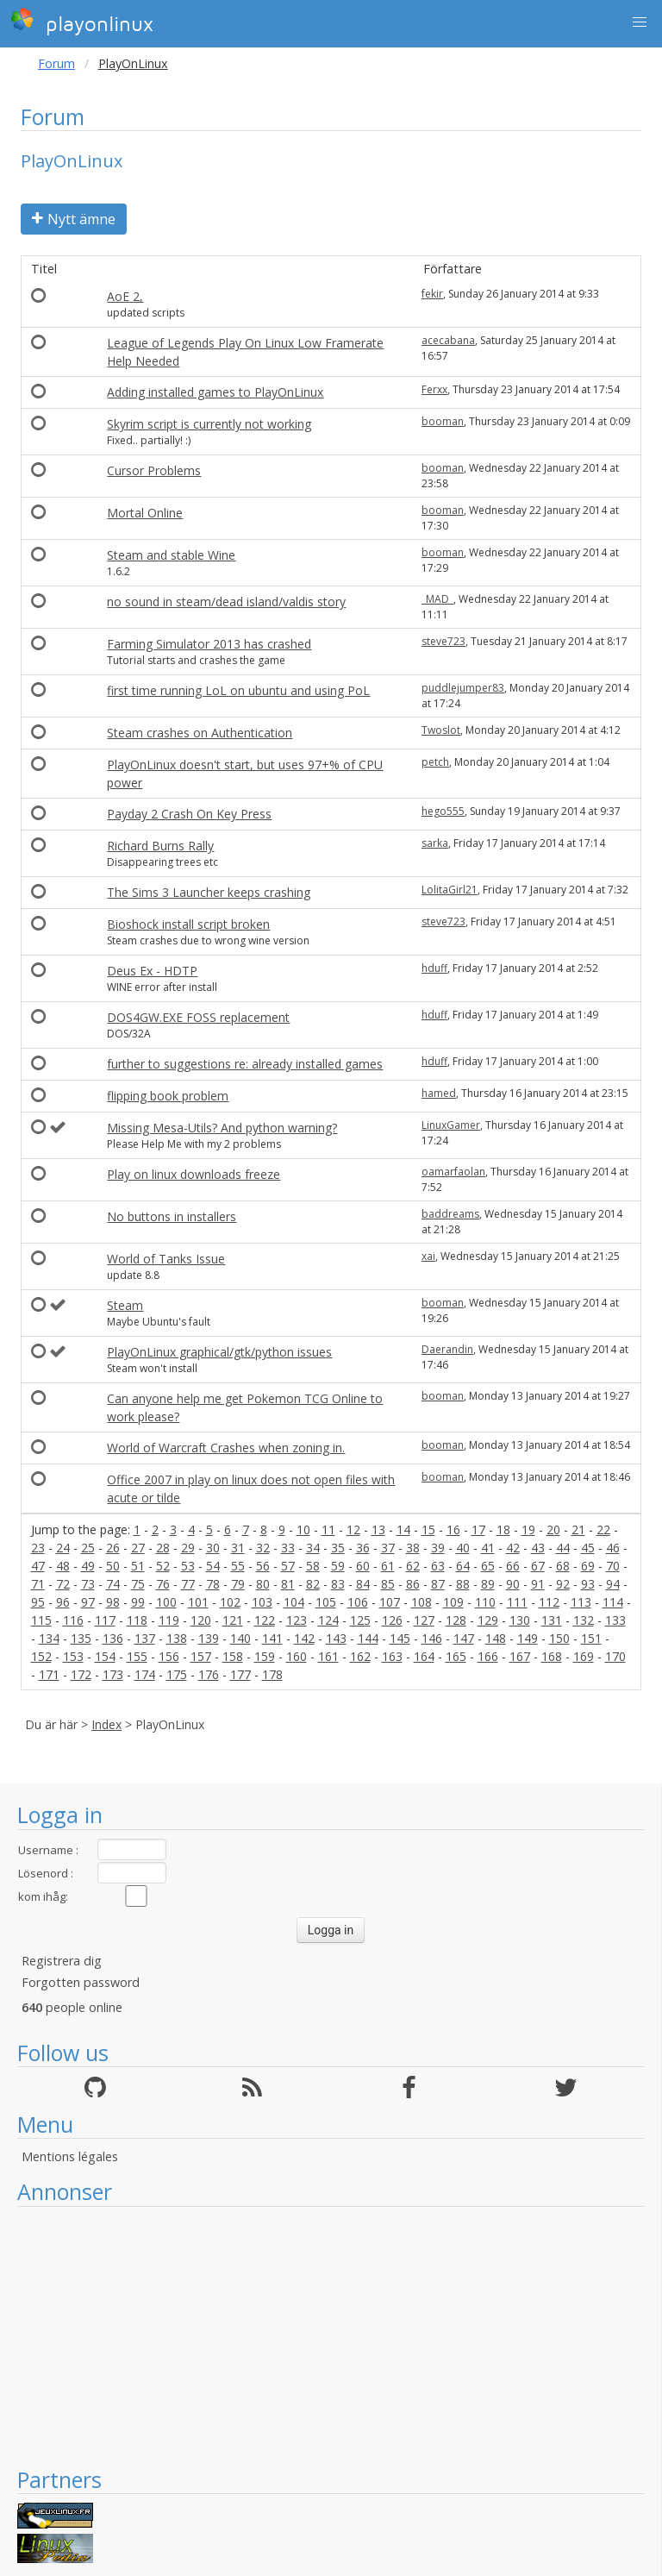 This screenshot has height=2576, width=662. What do you see at coordinates (453, 1529) in the screenshot?
I see `16` at bounding box center [453, 1529].